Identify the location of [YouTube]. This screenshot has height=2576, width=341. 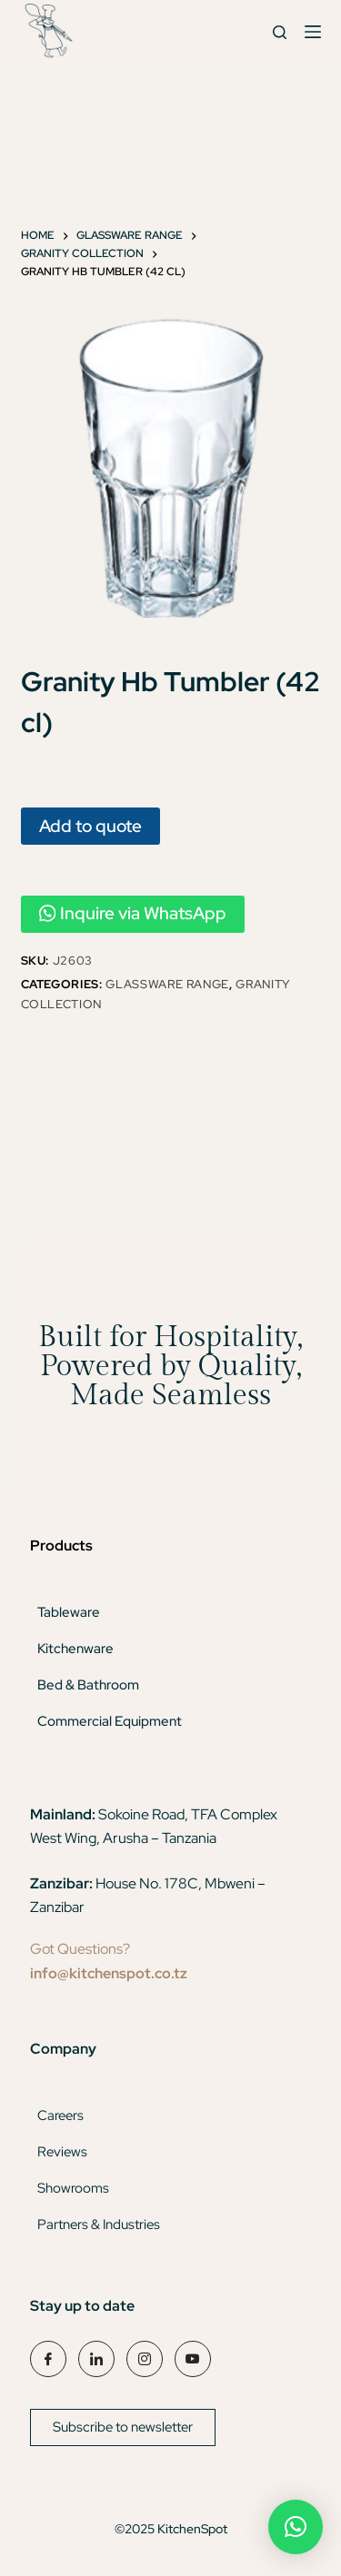
(193, 2359).